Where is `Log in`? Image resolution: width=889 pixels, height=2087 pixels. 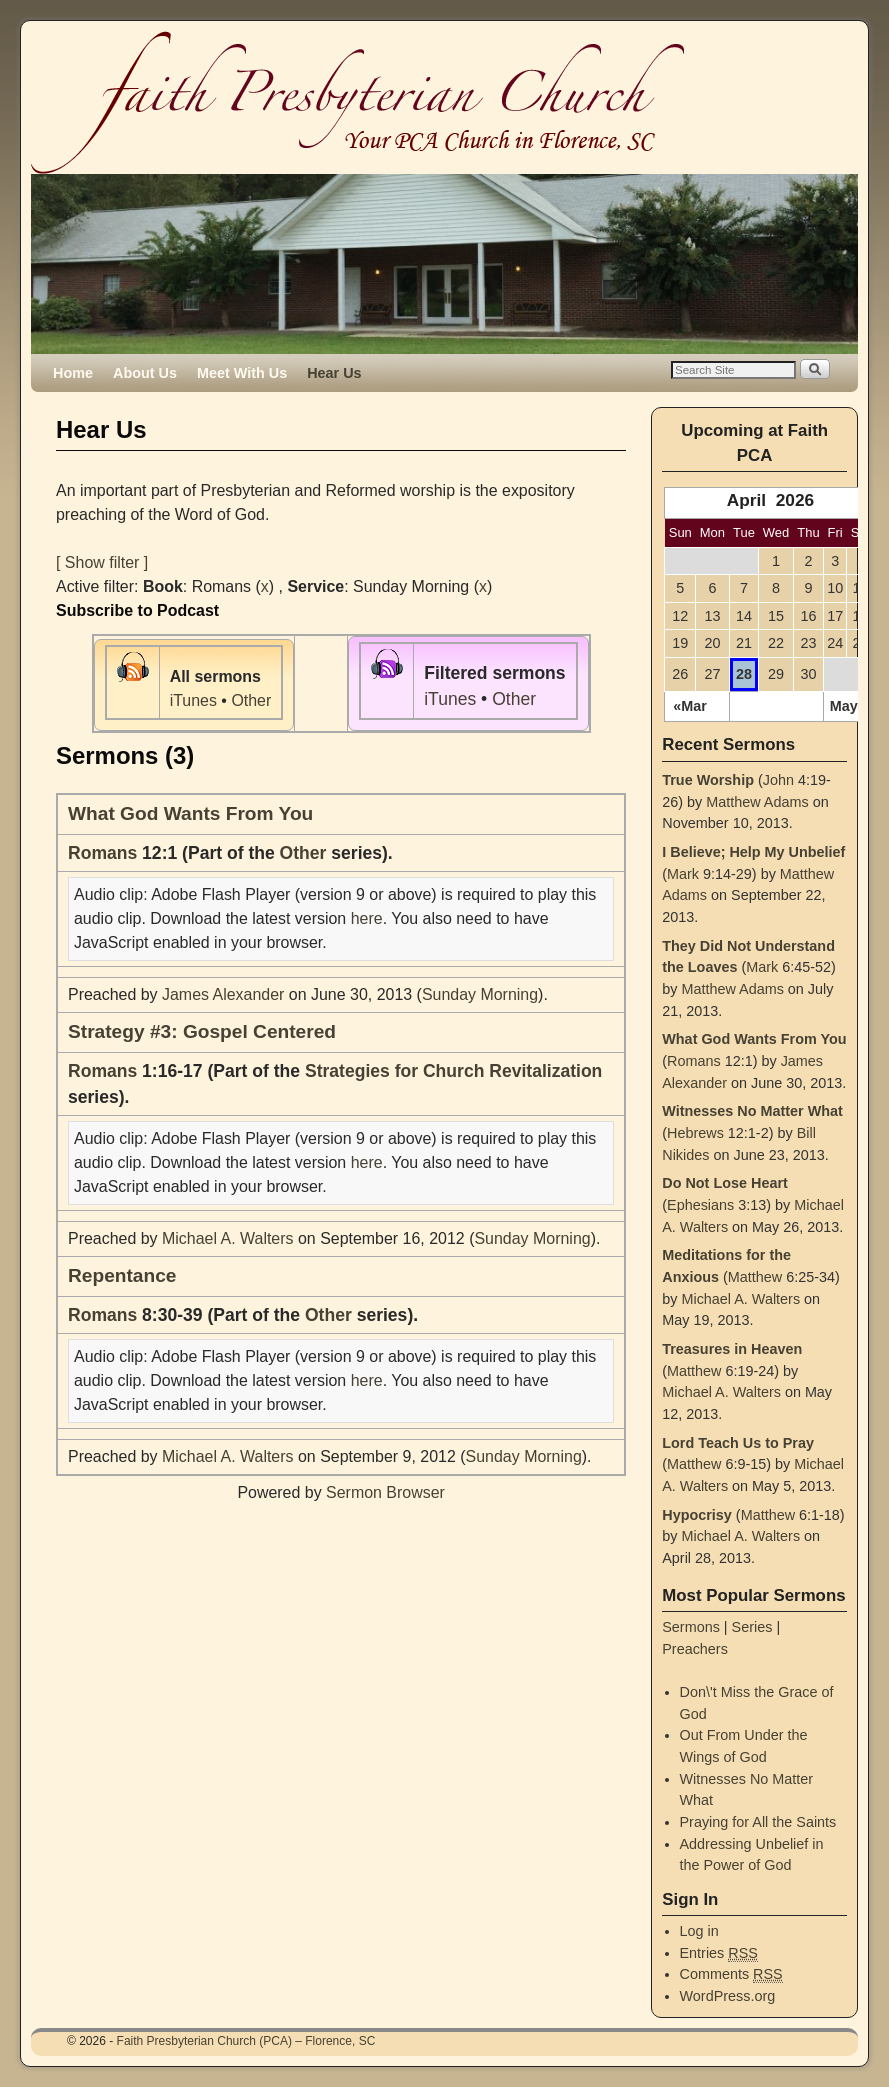 Log in is located at coordinates (699, 1931).